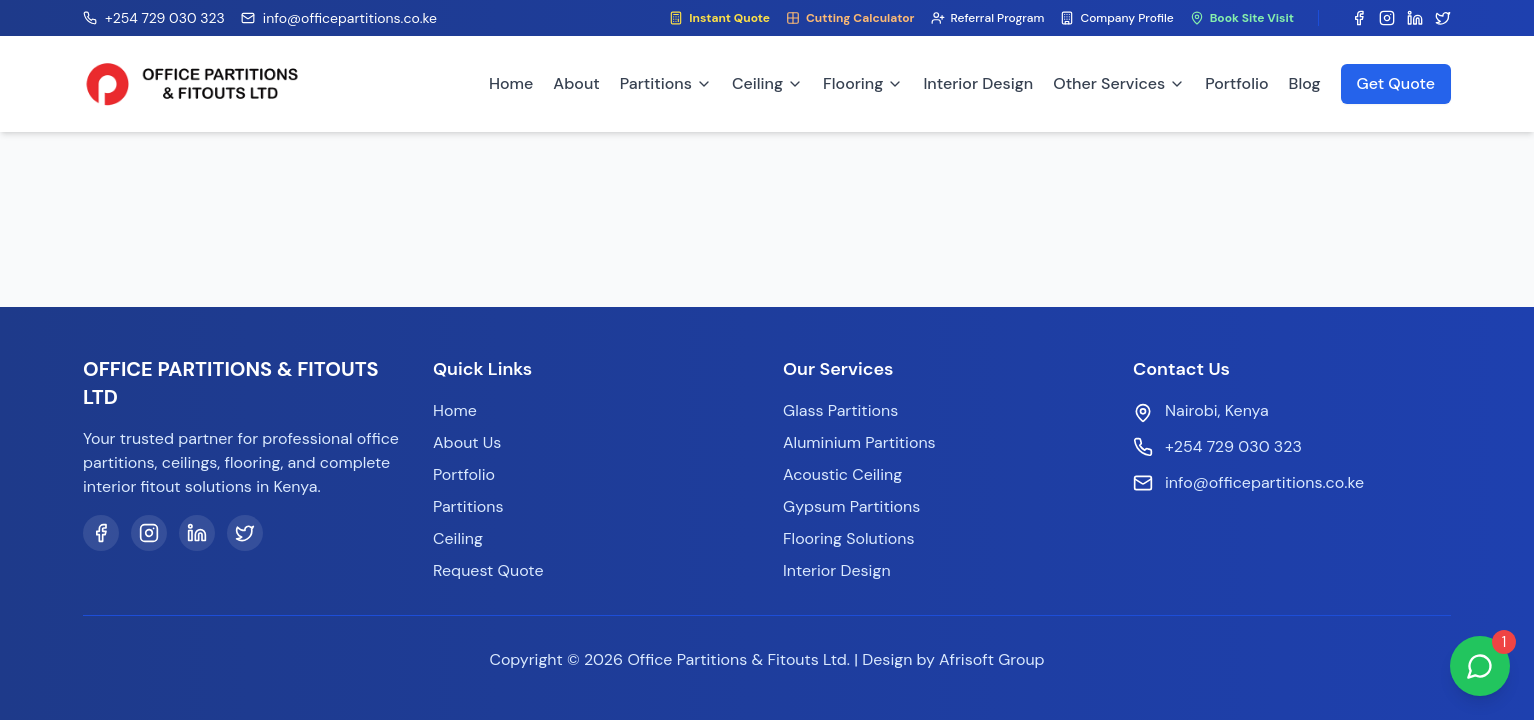 The width and height of the screenshot is (1534, 720). Describe the element at coordinates (1264, 482) in the screenshot. I see `info@officepartitions.co.ke` at that location.